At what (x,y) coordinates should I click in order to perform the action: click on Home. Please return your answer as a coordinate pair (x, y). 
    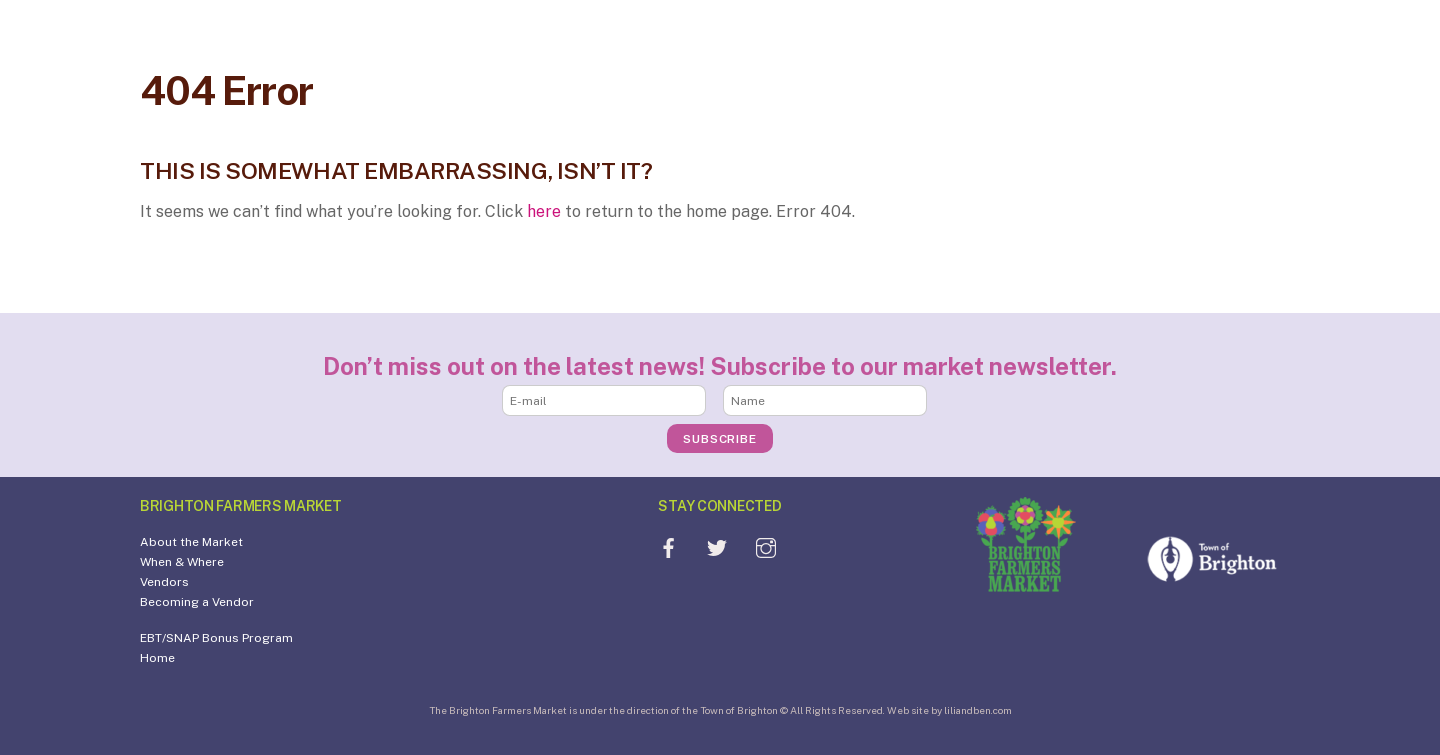
    Looking at the image, I should click on (157, 658).